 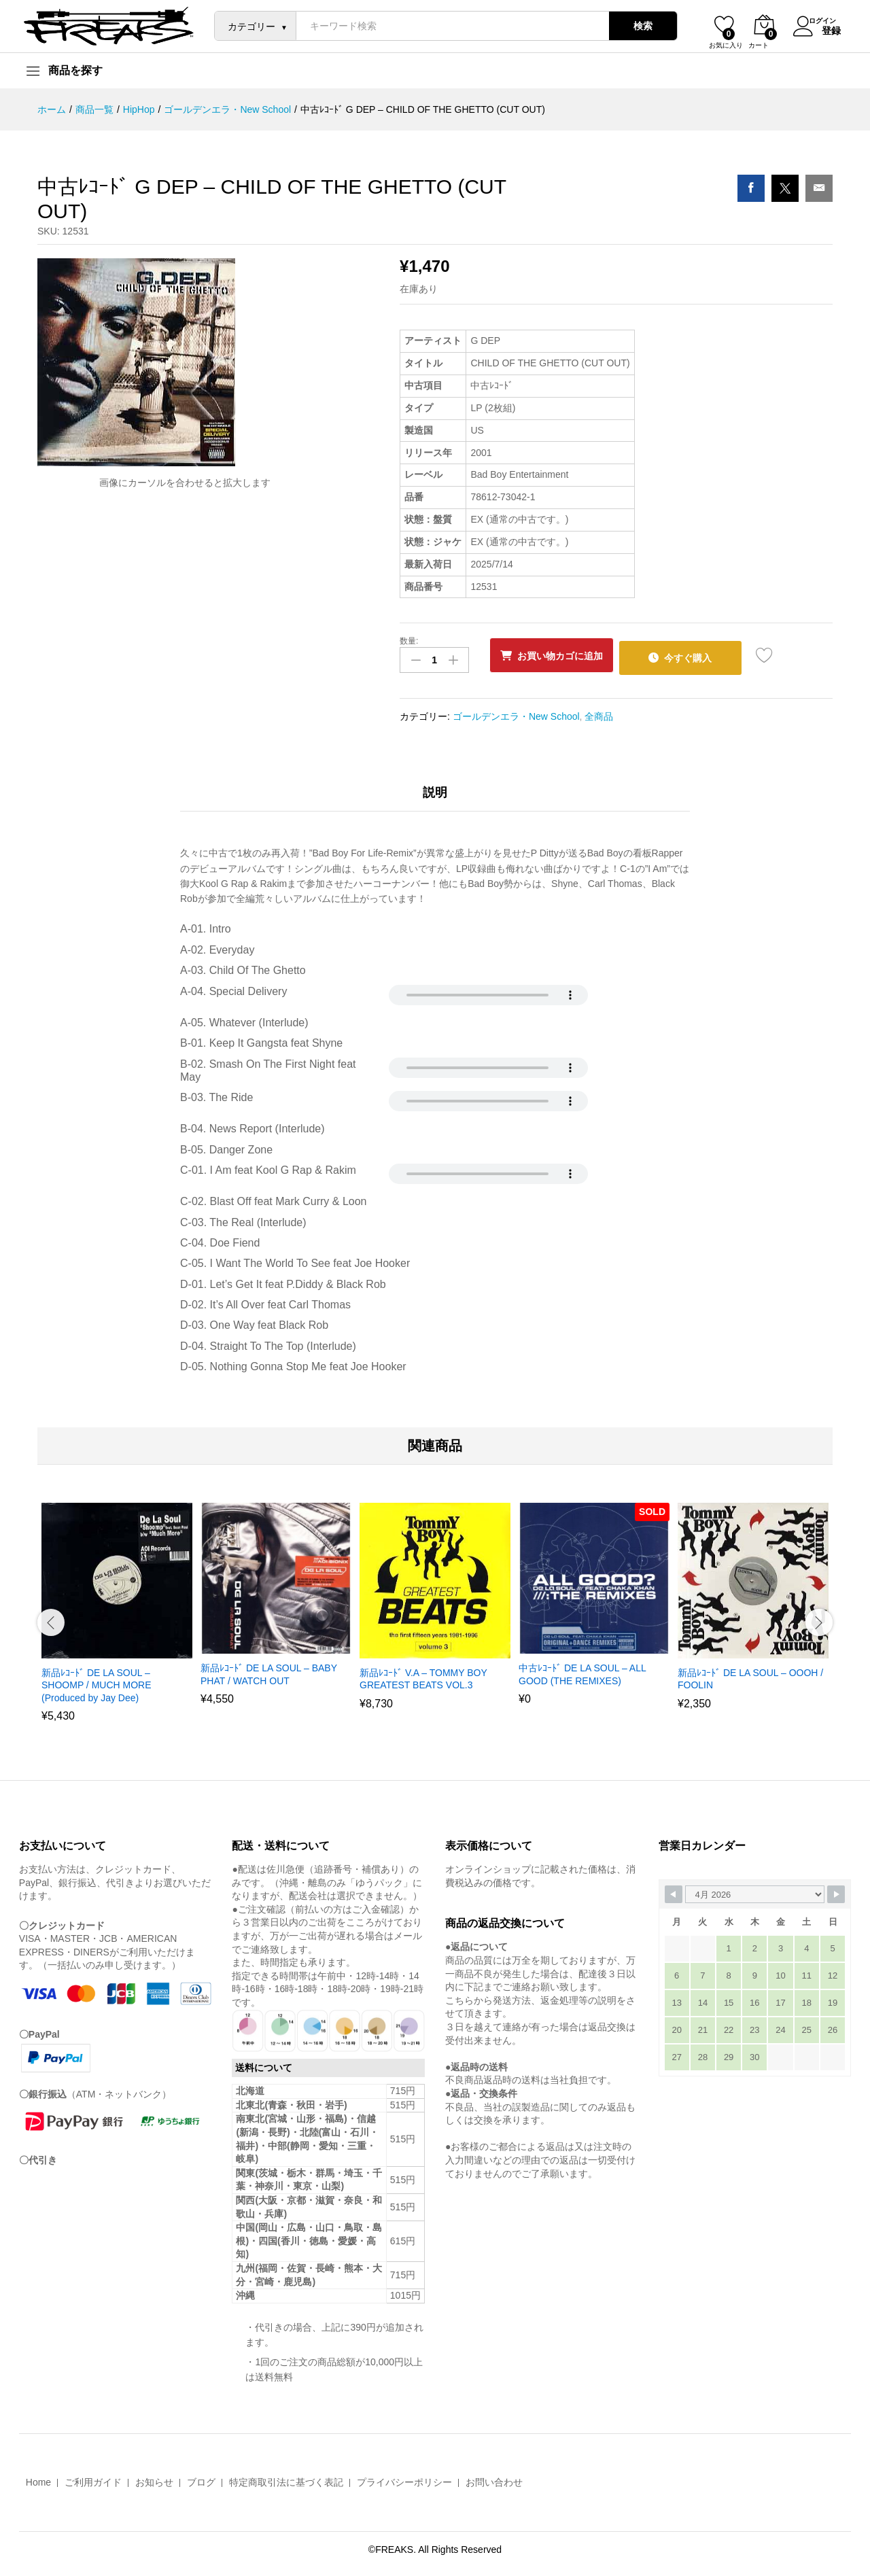 What do you see at coordinates (286, 2478) in the screenshot?
I see `特定商取引法に基づく表記` at bounding box center [286, 2478].